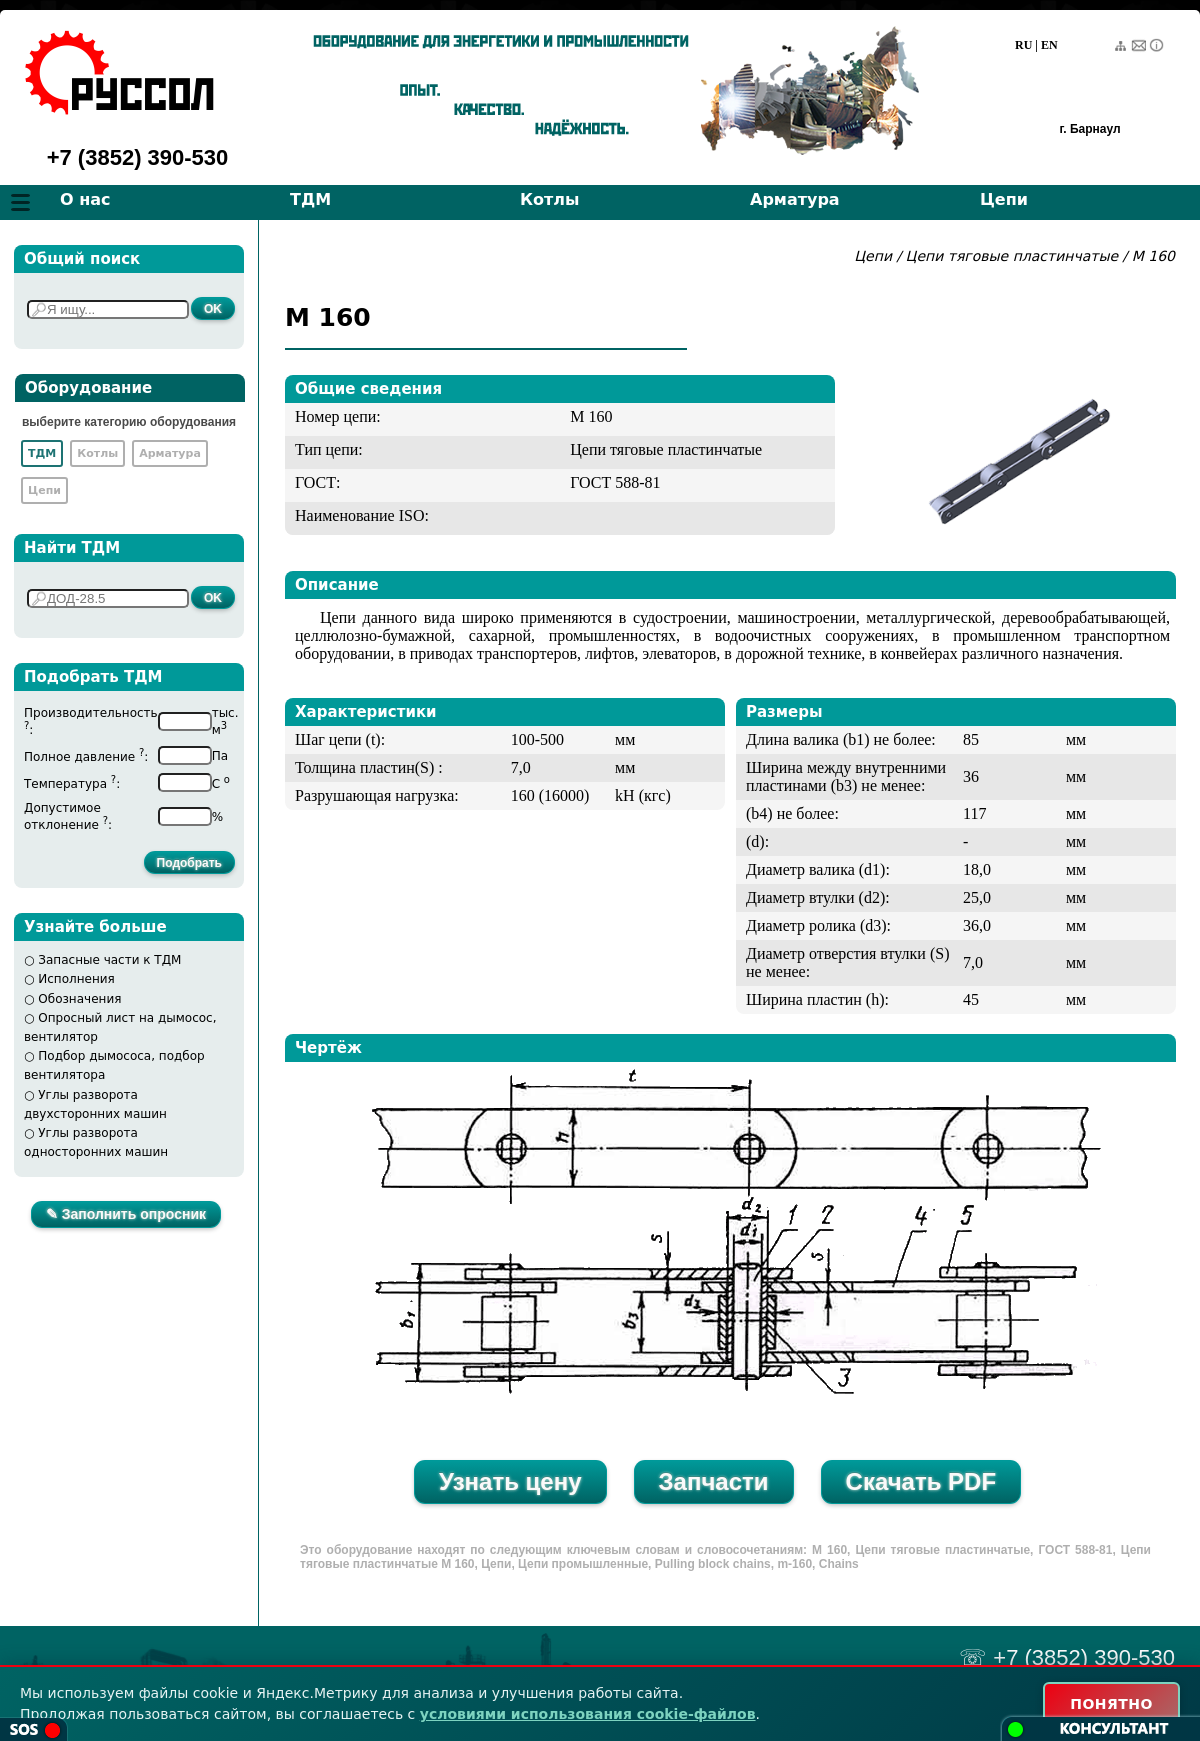  Describe the element at coordinates (109, 960) in the screenshot. I see `Запасные части к ТДМ` at that location.